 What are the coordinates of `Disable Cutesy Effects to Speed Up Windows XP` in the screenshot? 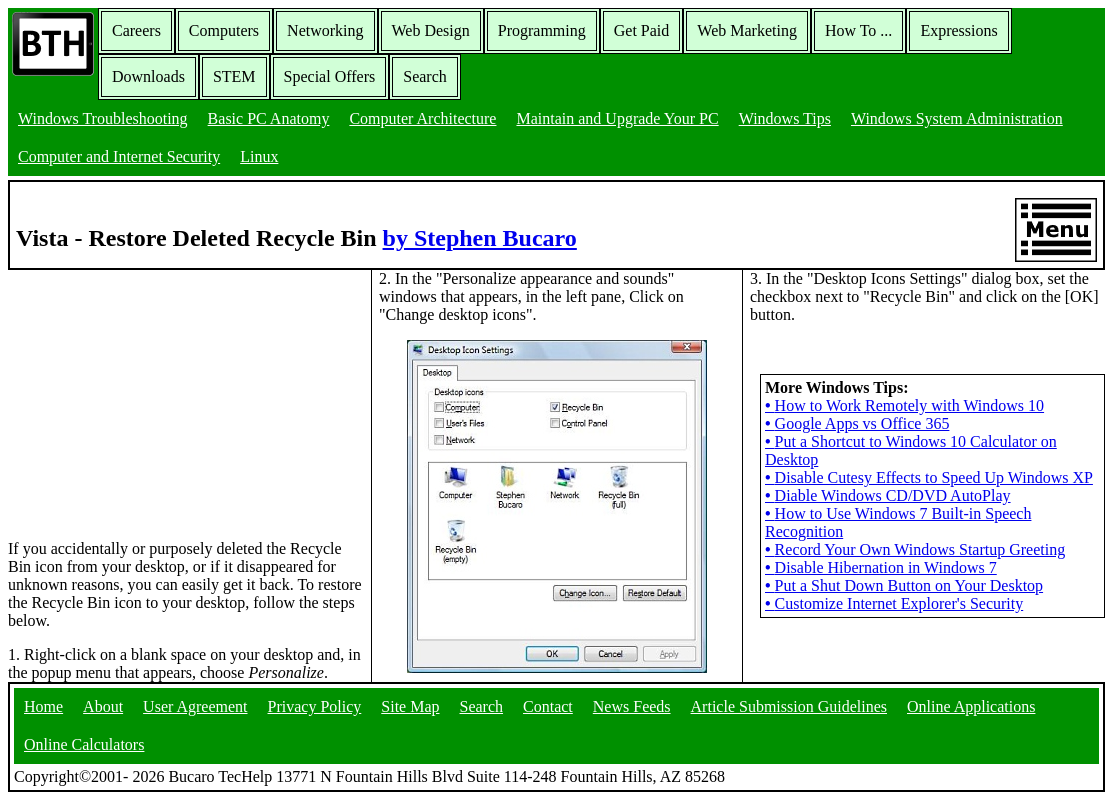 It's located at (929, 477).